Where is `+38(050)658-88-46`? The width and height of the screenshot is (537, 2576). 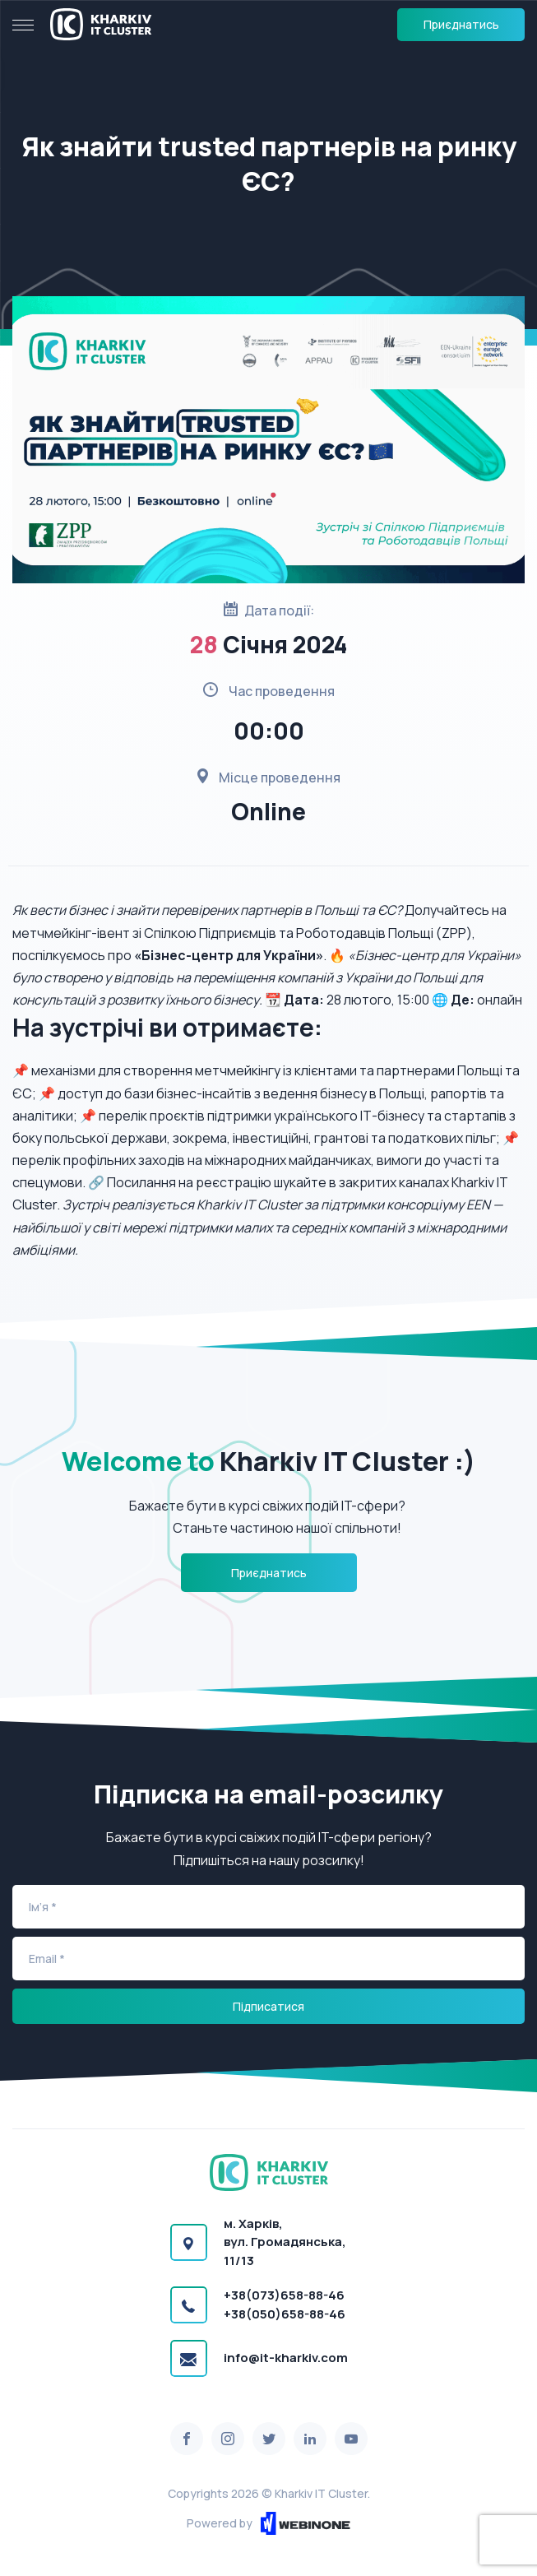
+38(050)658-88-46 is located at coordinates (284, 2314).